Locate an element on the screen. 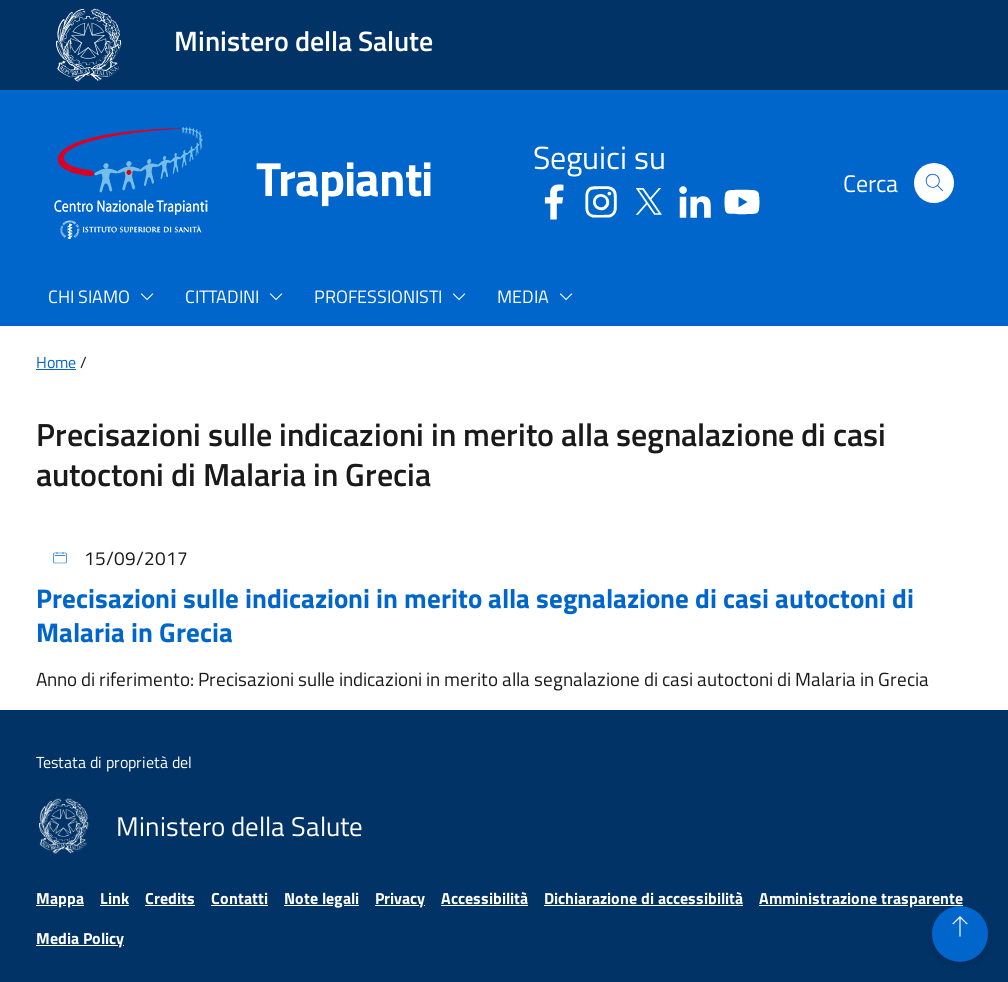 This screenshot has height=982, width=1008. Ministero della Salute [Collegamento al sito www.salute.gov.it. Apre una nuova pagina.] is located at coordinates (303, 40).